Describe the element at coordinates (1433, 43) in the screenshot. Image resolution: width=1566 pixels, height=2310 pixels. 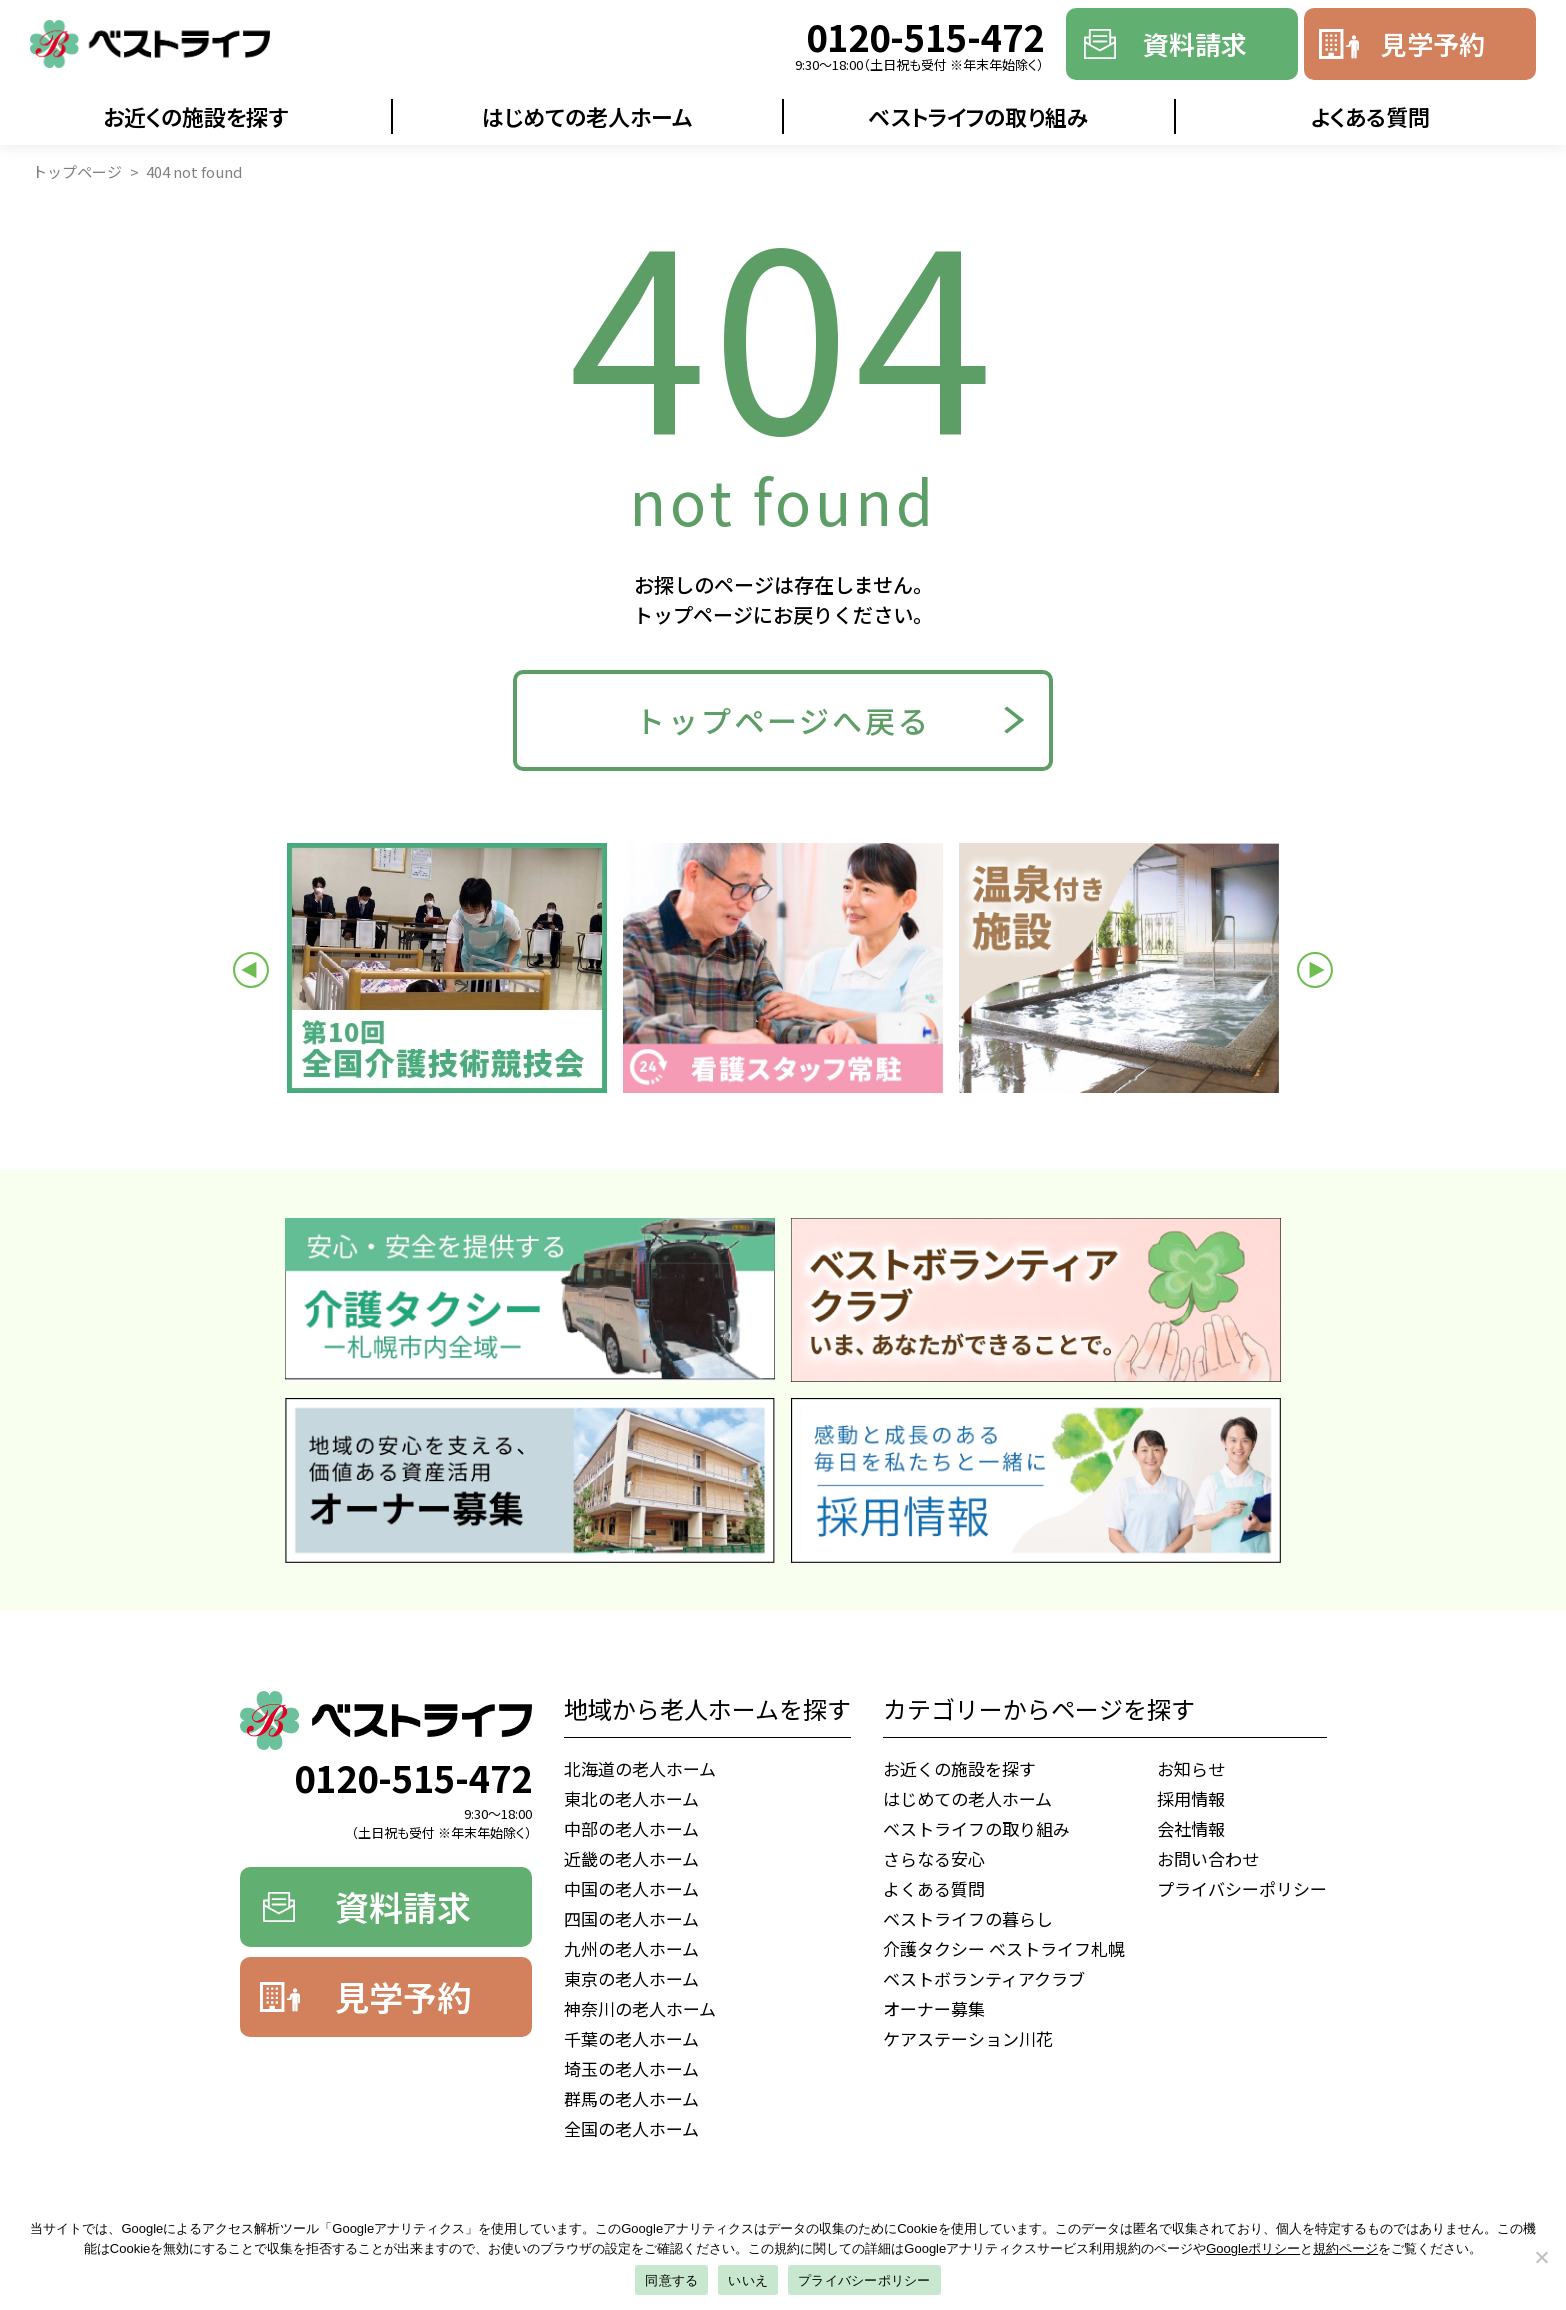
I see `見学予約` at that location.